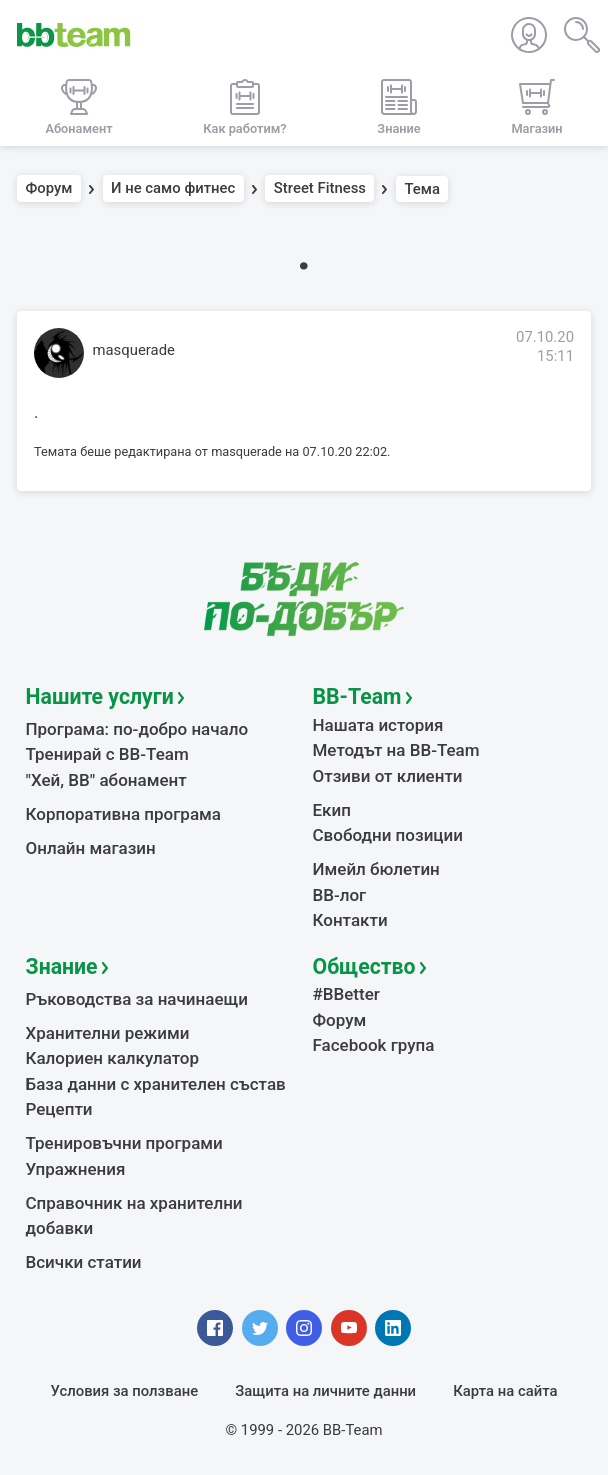 The image size is (608, 1475). What do you see at coordinates (106, 780) in the screenshot?
I see `"Хей, ВВ" абонамент` at bounding box center [106, 780].